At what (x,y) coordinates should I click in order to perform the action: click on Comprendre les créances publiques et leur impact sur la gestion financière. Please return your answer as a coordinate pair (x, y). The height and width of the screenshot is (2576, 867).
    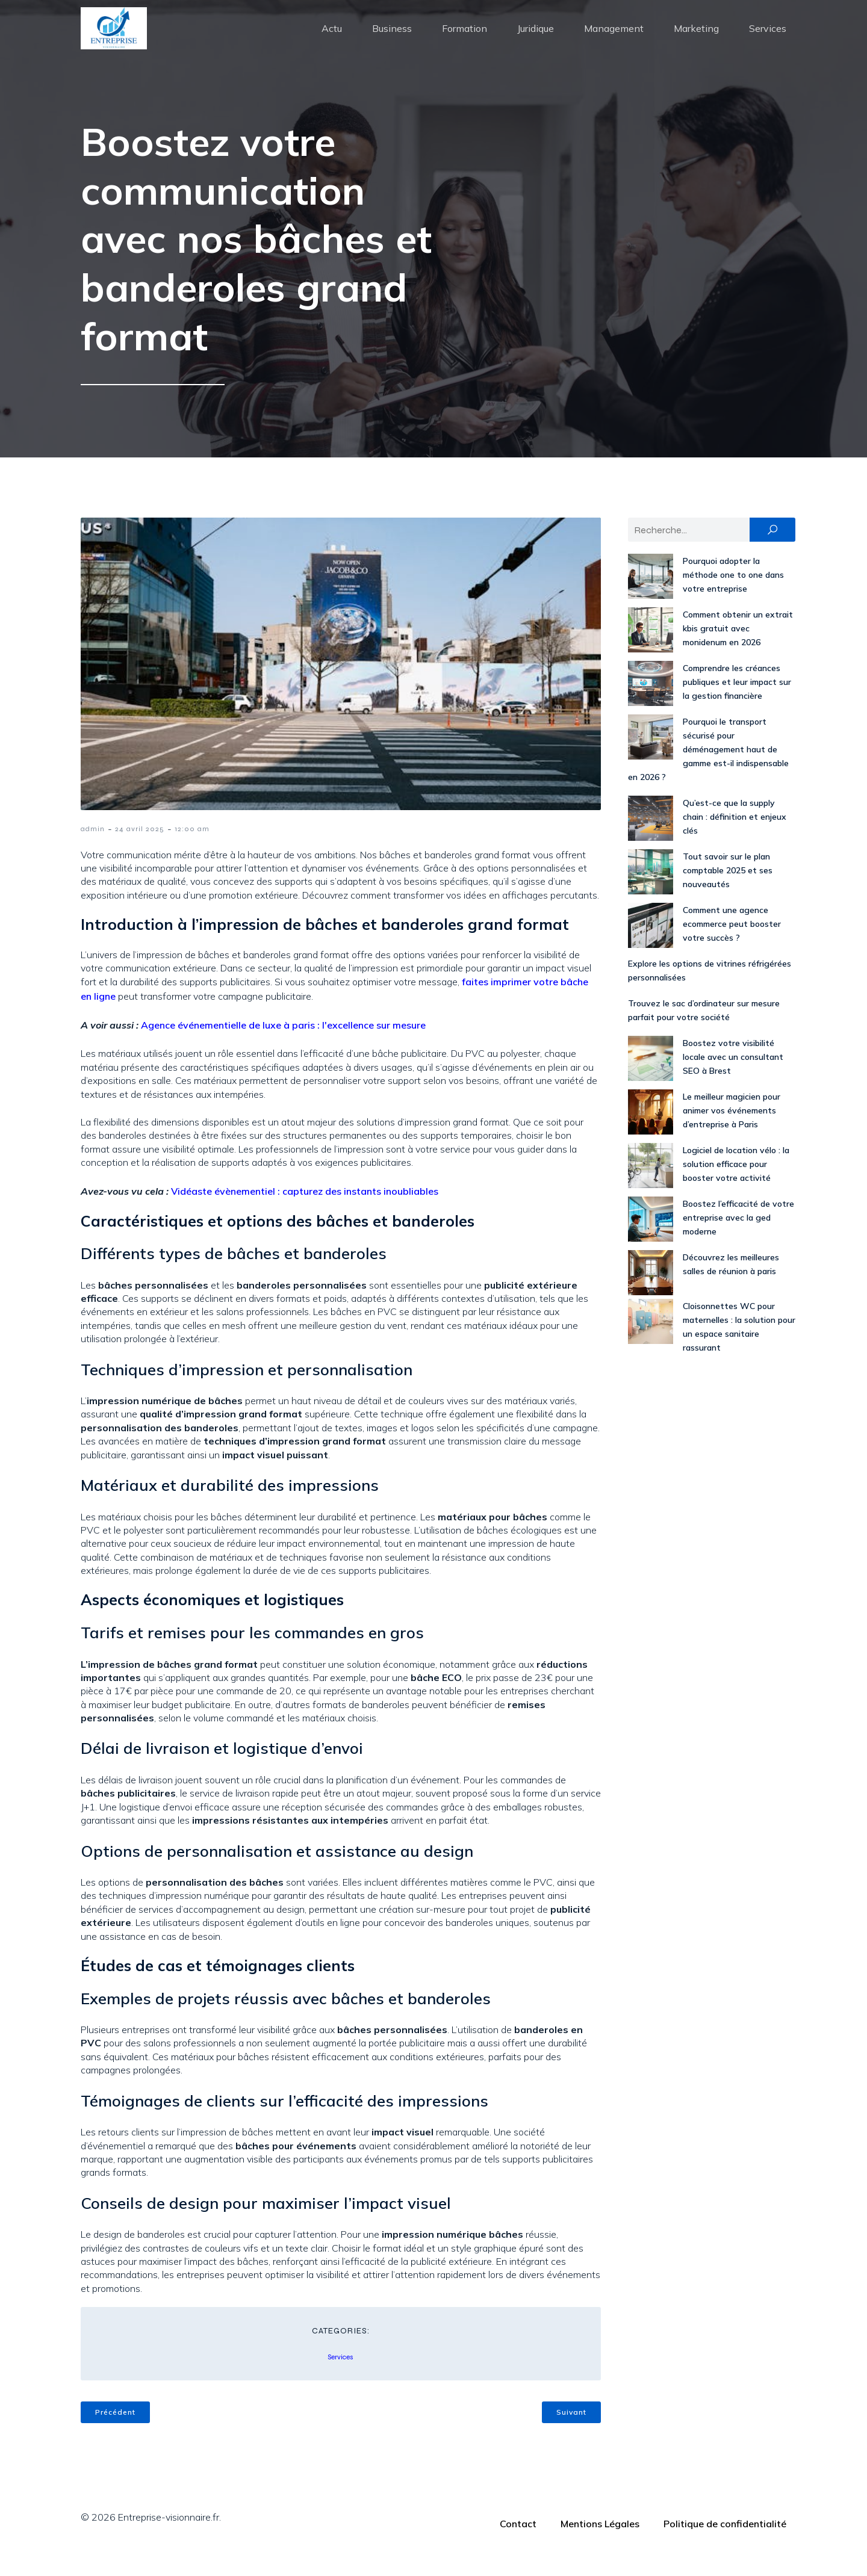
    Looking at the image, I should click on (737, 703).